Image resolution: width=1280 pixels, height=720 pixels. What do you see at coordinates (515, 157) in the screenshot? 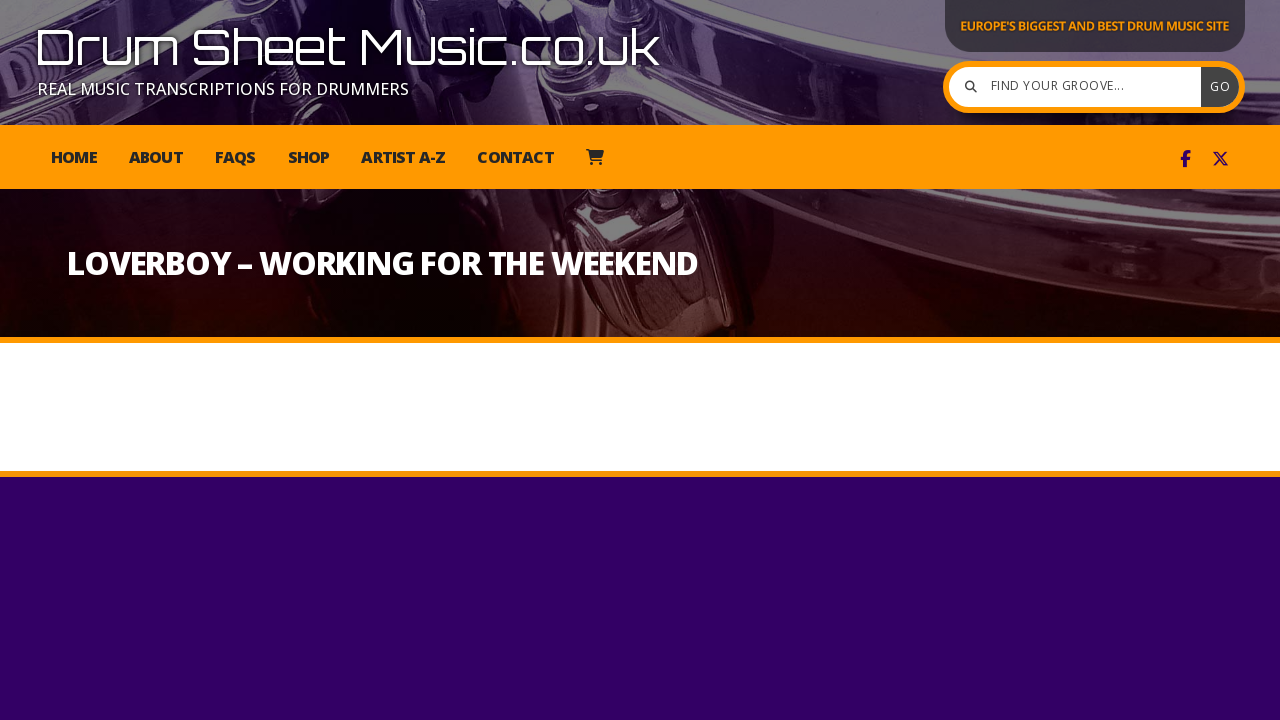
I see `Contact [menuitem]` at bounding box center [515, 157].